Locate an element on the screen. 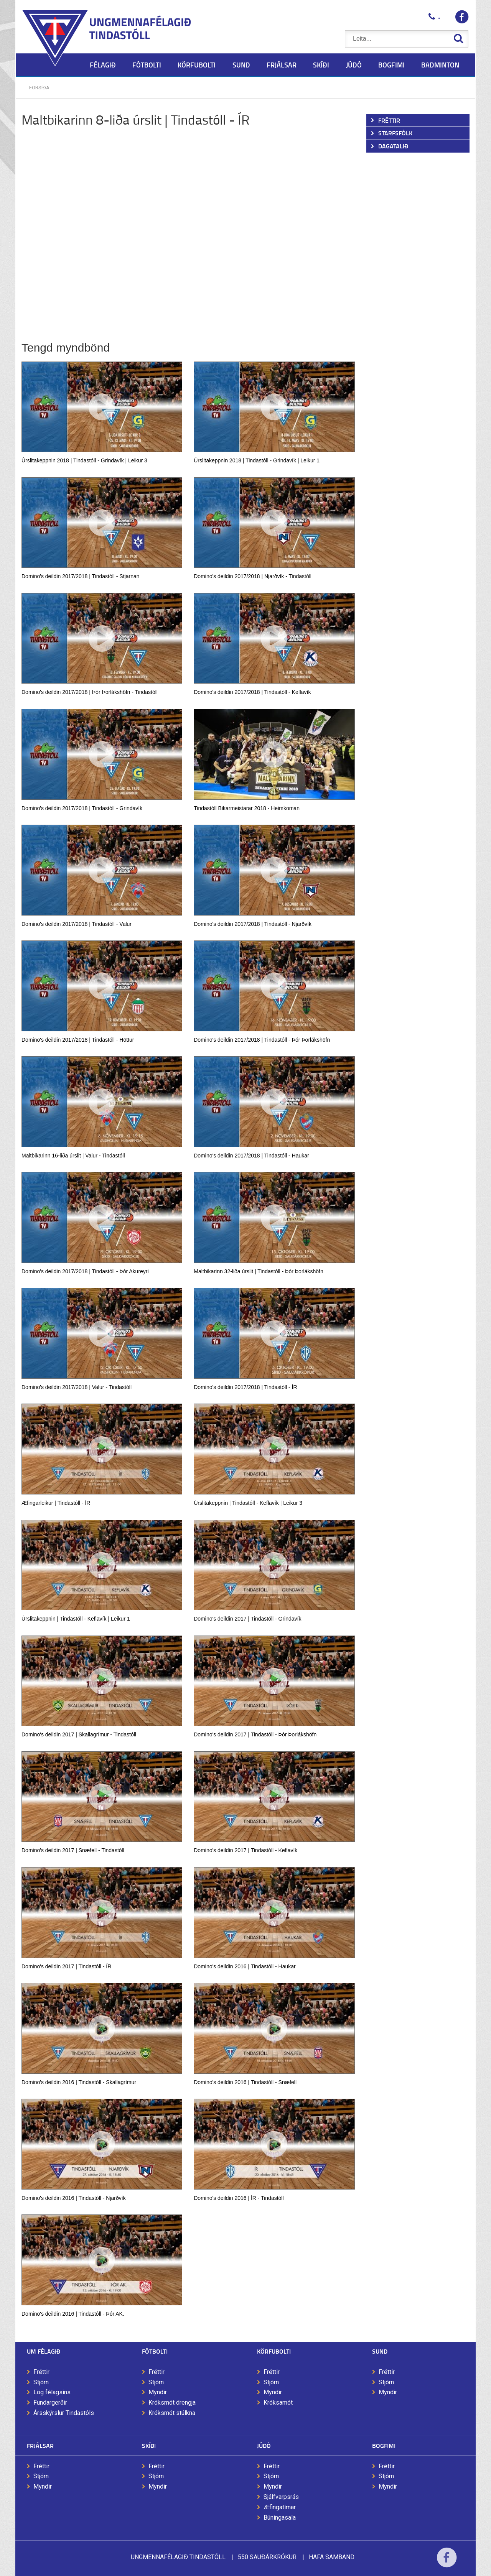 The image size is (491, 2576). Domino's deildin 2016 | Tindastóll - Snæfell is located at coordinates (245, 2082).